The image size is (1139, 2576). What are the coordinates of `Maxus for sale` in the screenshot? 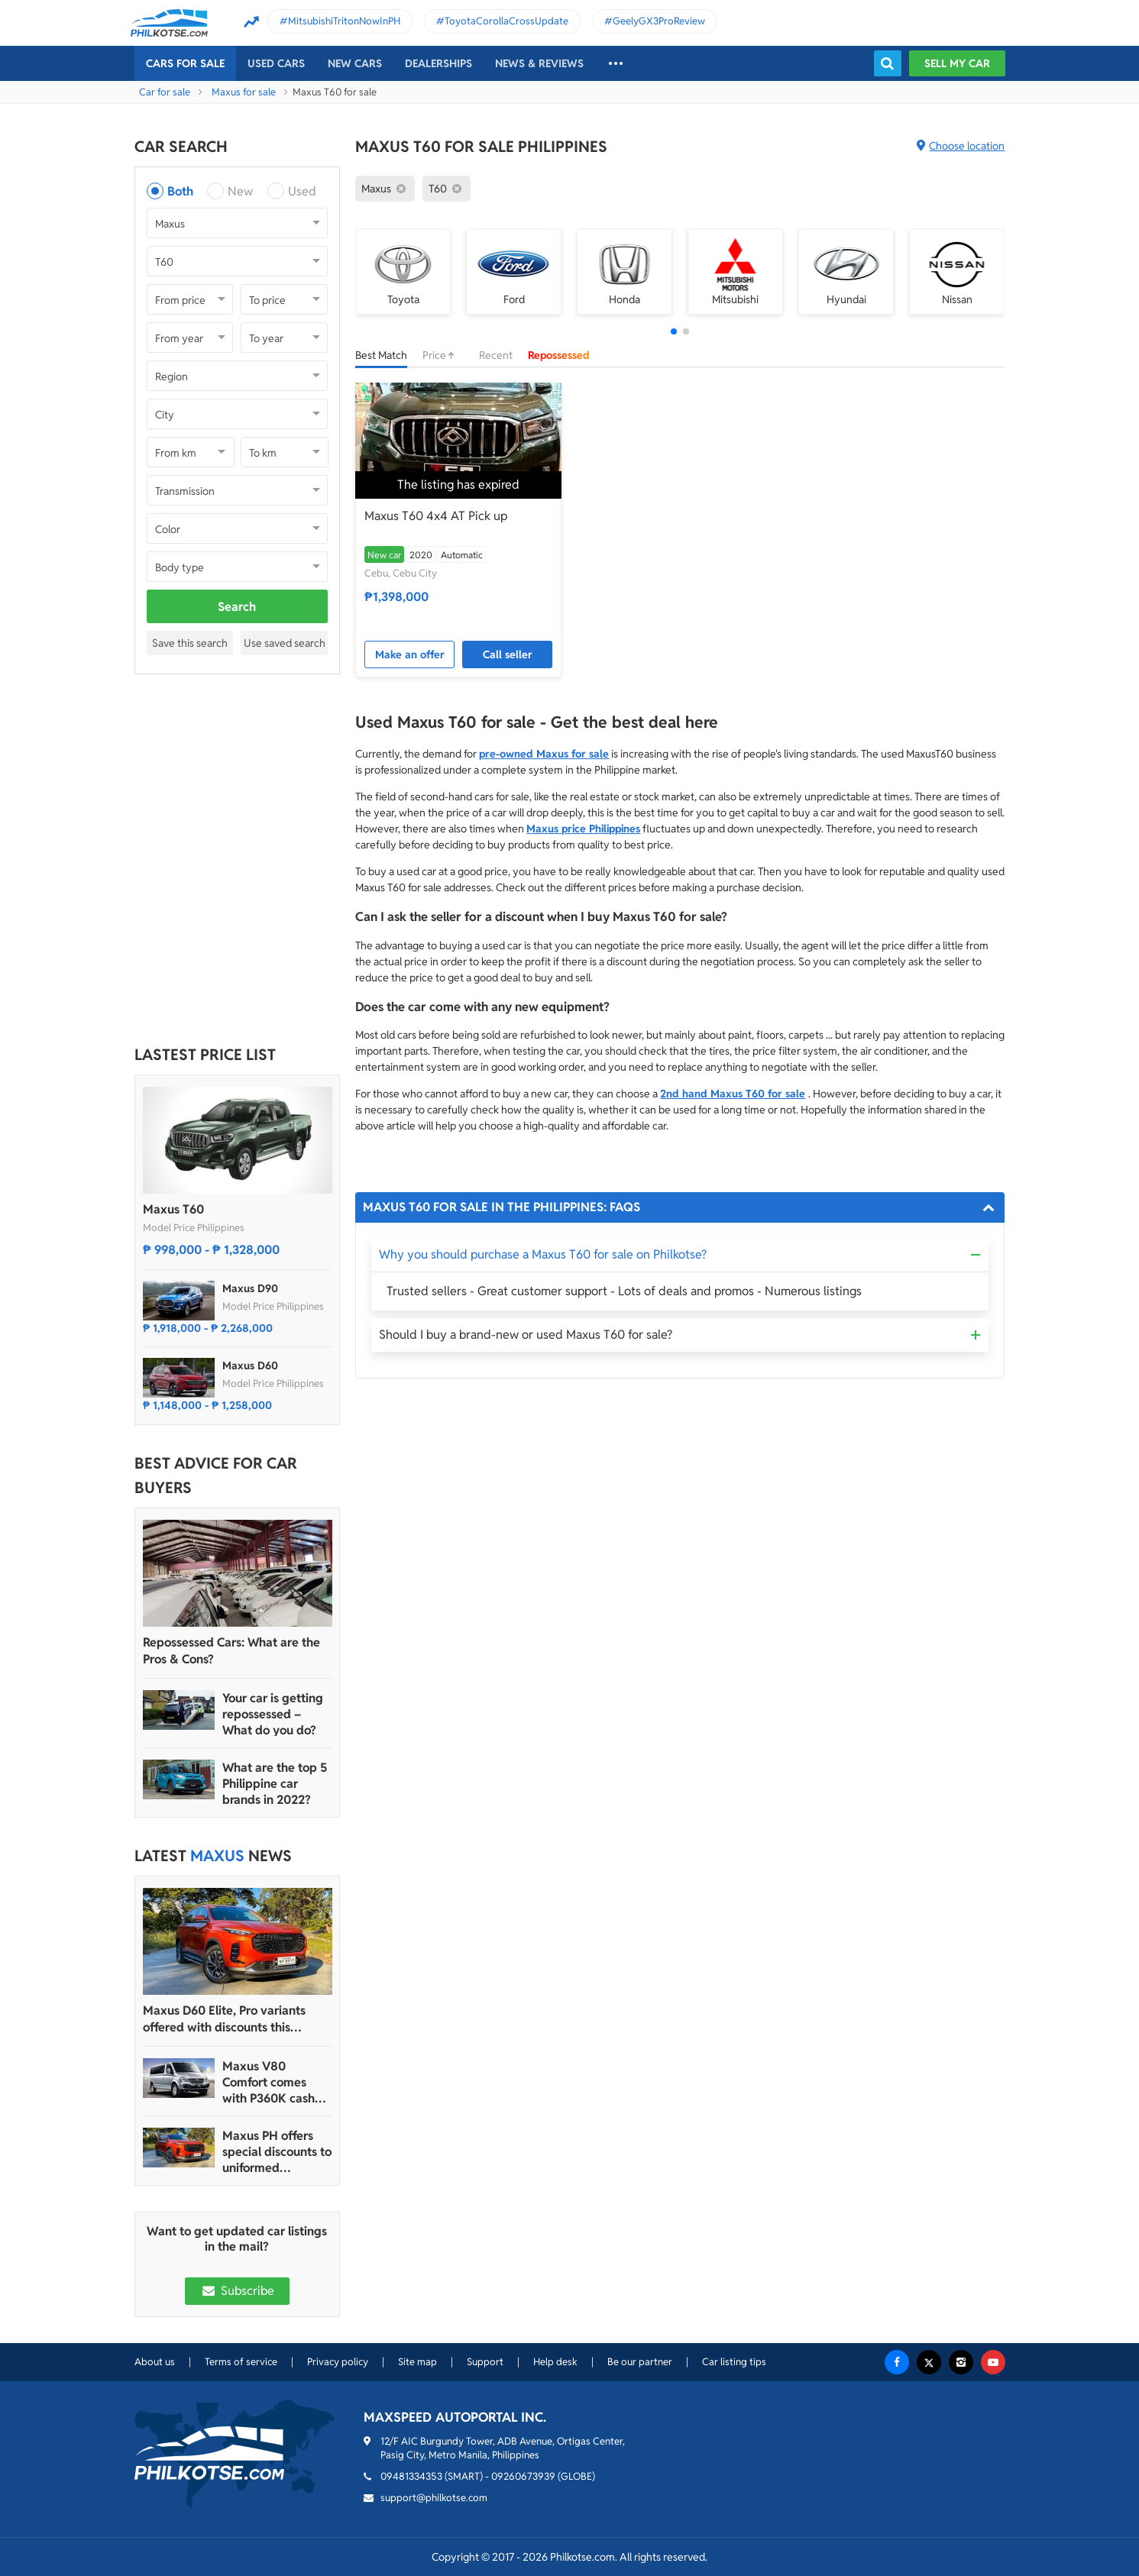 It's located at (244, 92).